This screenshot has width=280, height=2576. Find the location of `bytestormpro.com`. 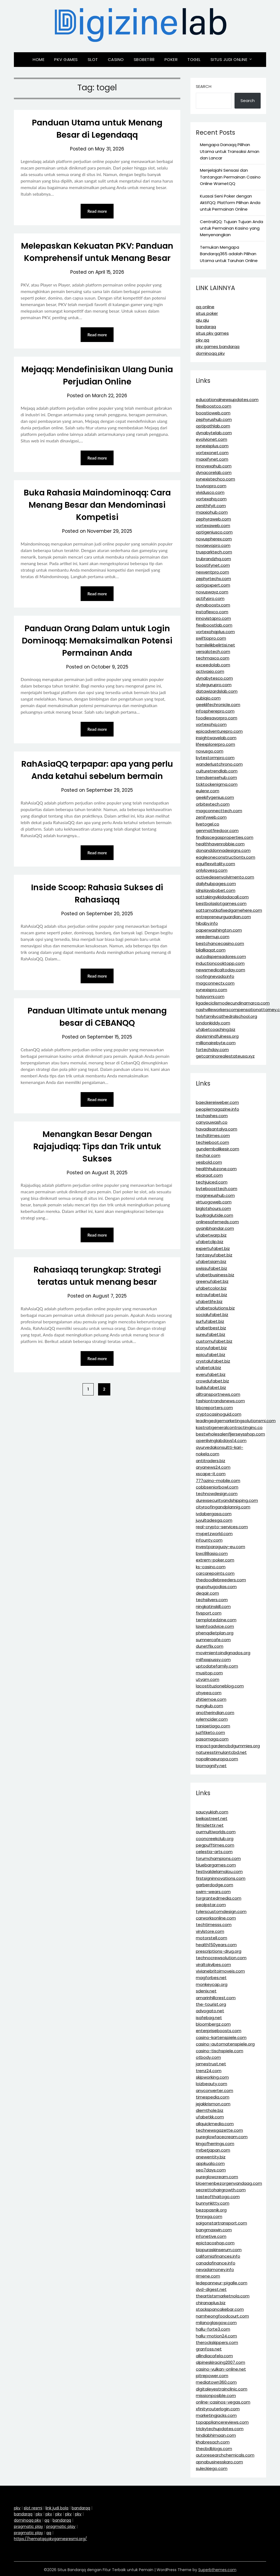

bytestormpro.com is located at coordinates (215, 757).